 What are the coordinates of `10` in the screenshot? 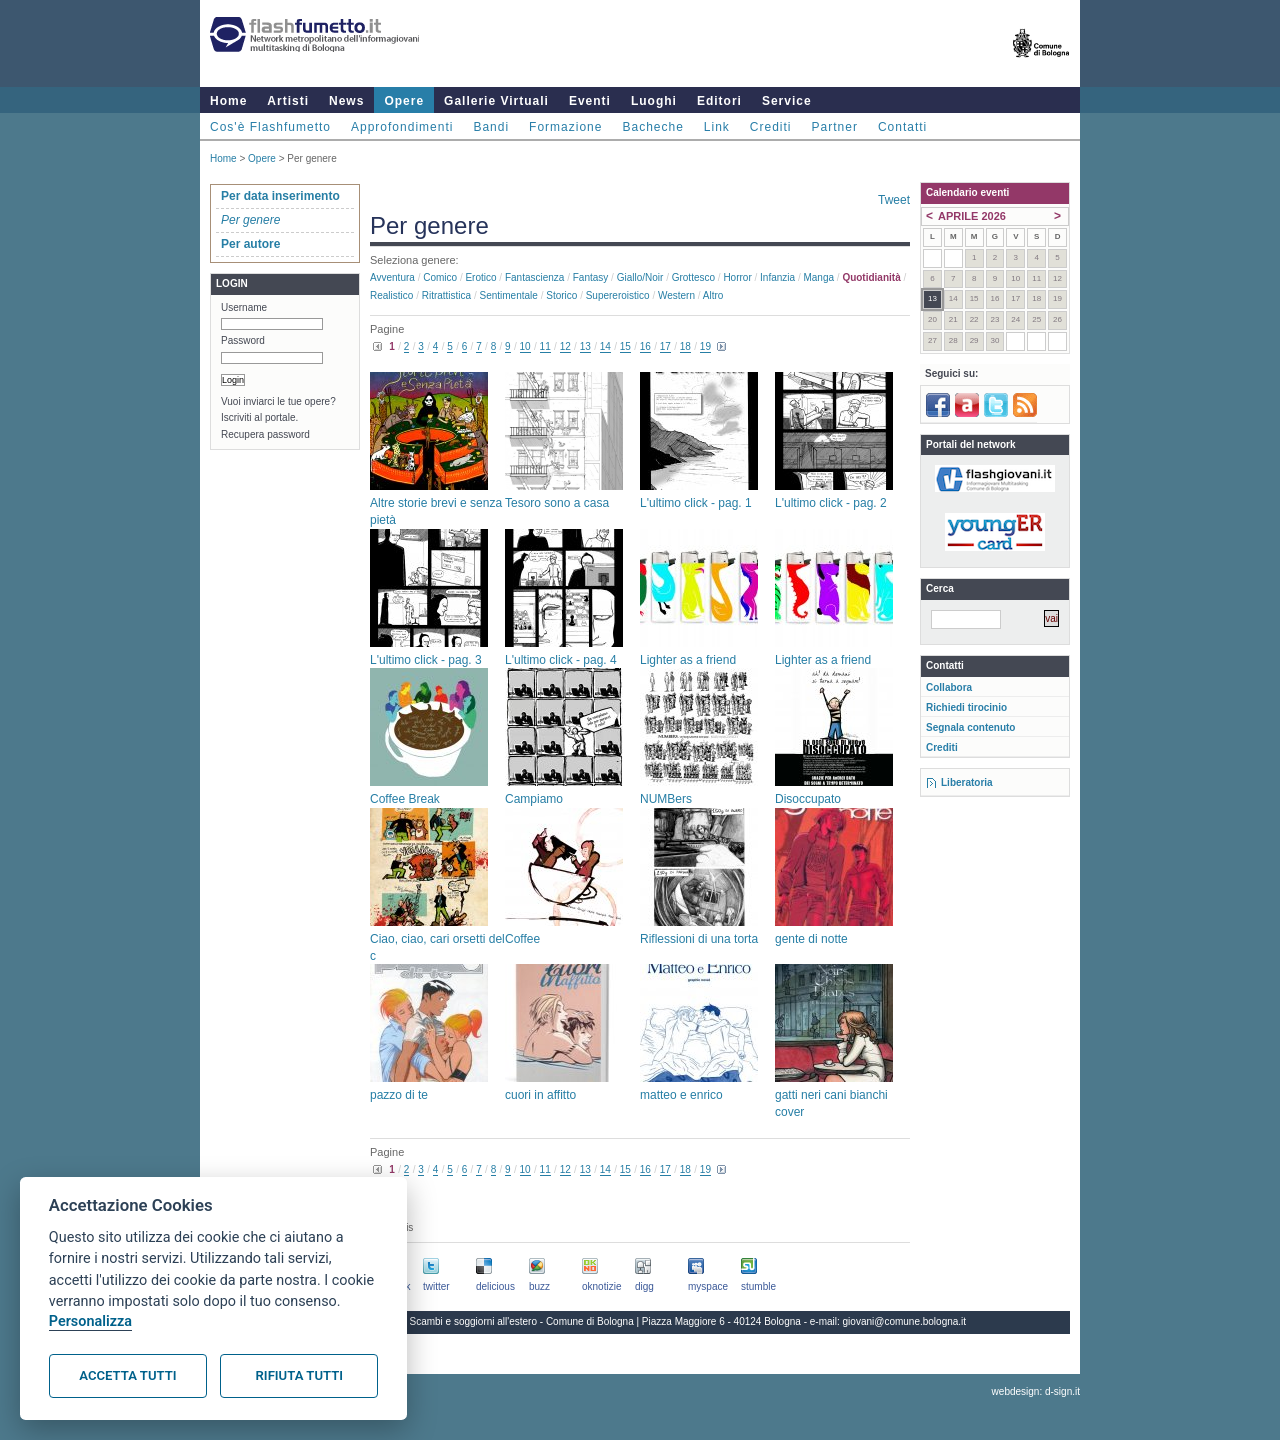 It's located at (525, 346).